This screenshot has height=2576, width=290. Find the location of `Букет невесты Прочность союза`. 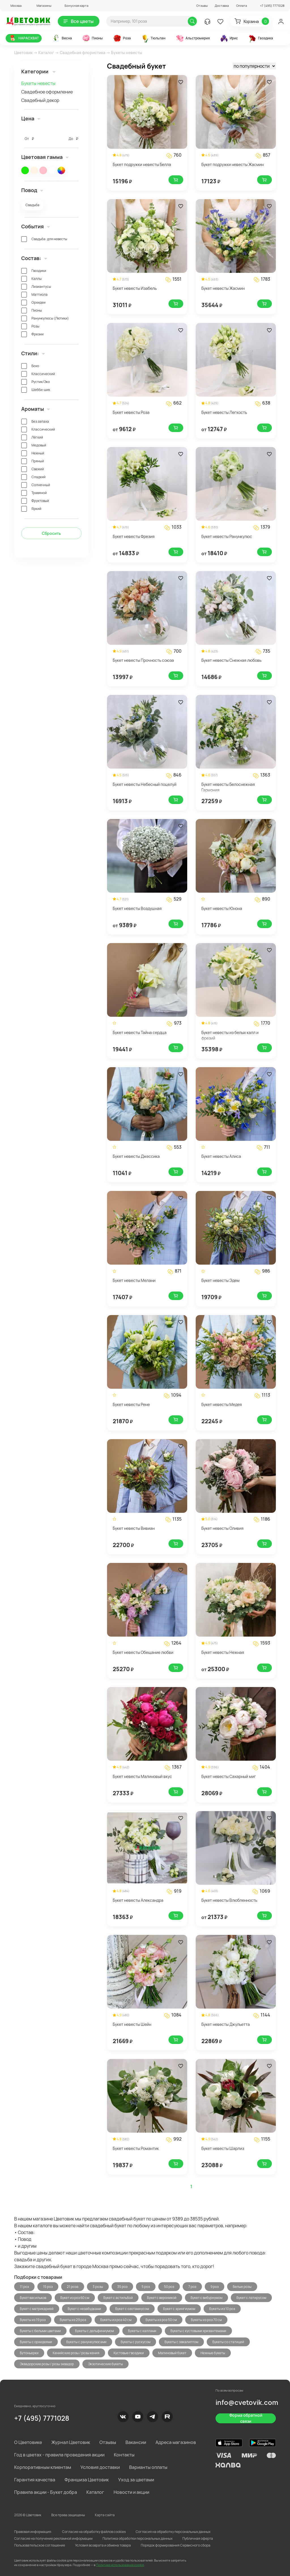

Букет невесты Прочность союза is located at coordinates (143, 660).